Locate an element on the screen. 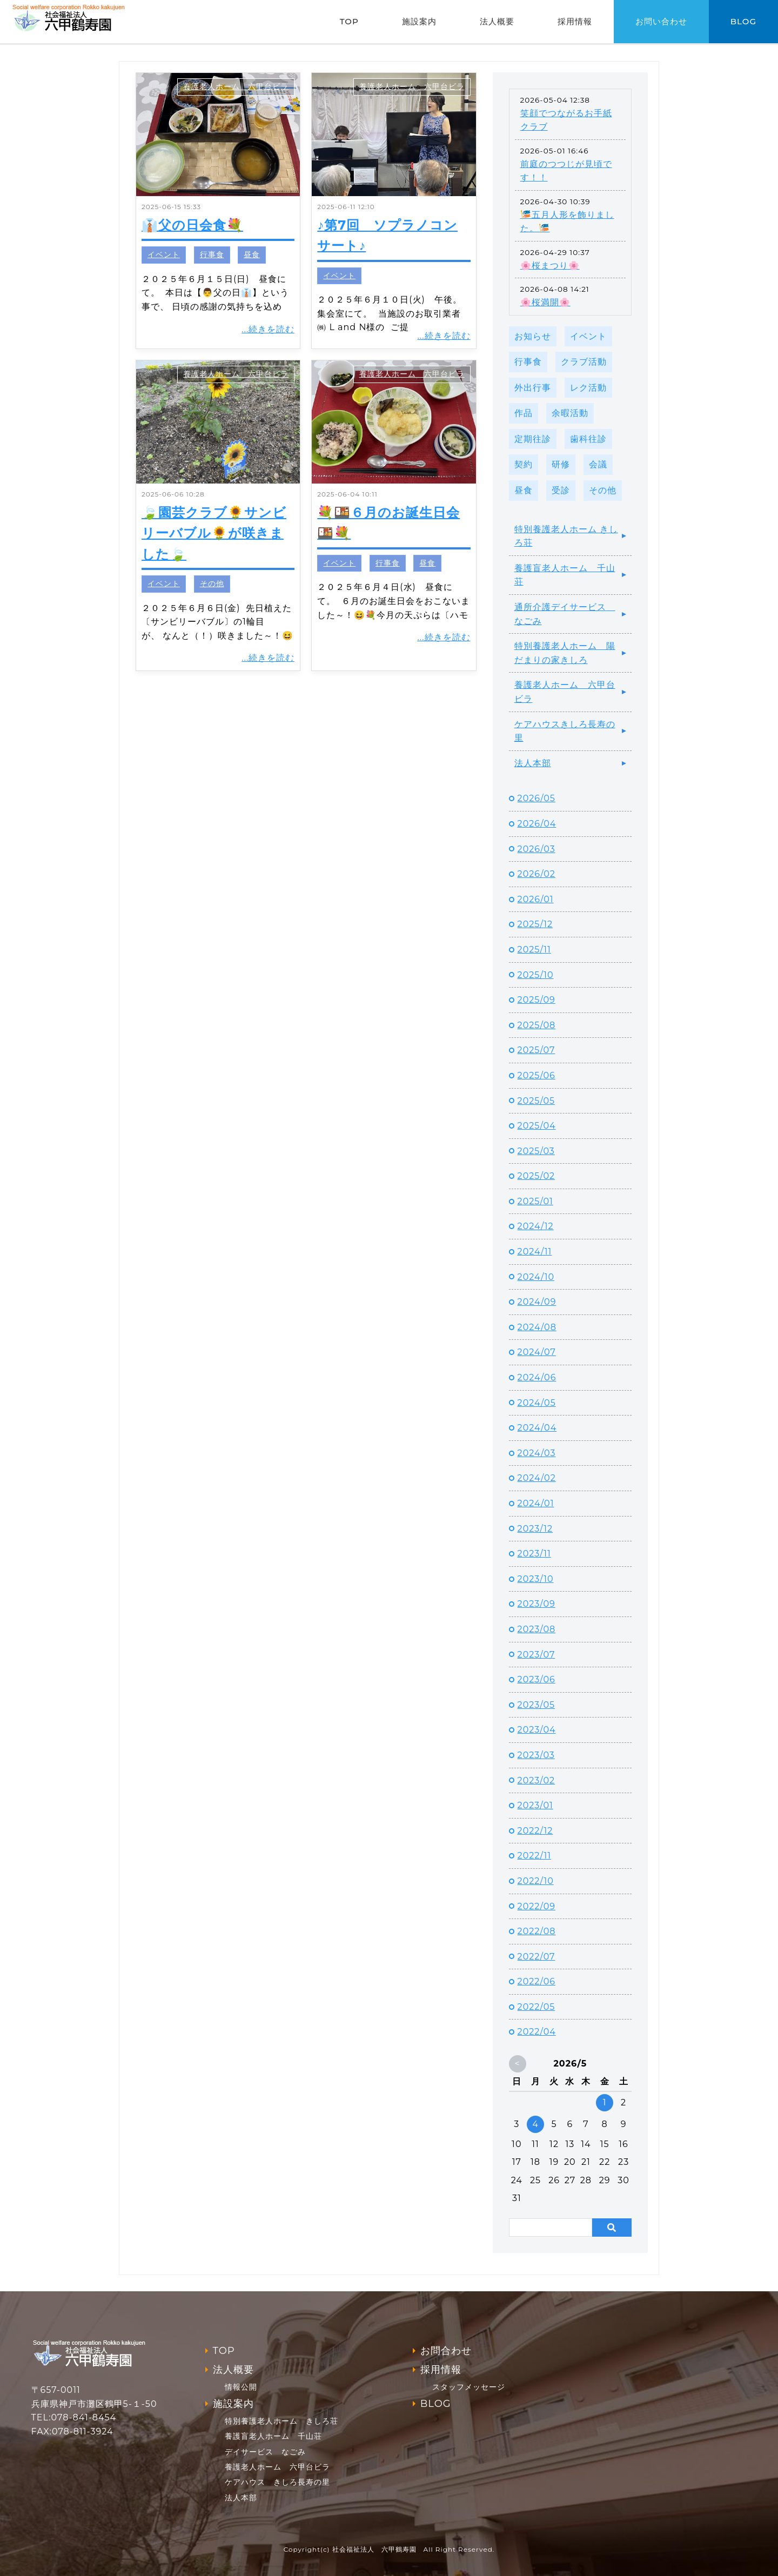 This screenshot has width=778, height=2576. 2024/10 is located at coordinates (536, 1277).